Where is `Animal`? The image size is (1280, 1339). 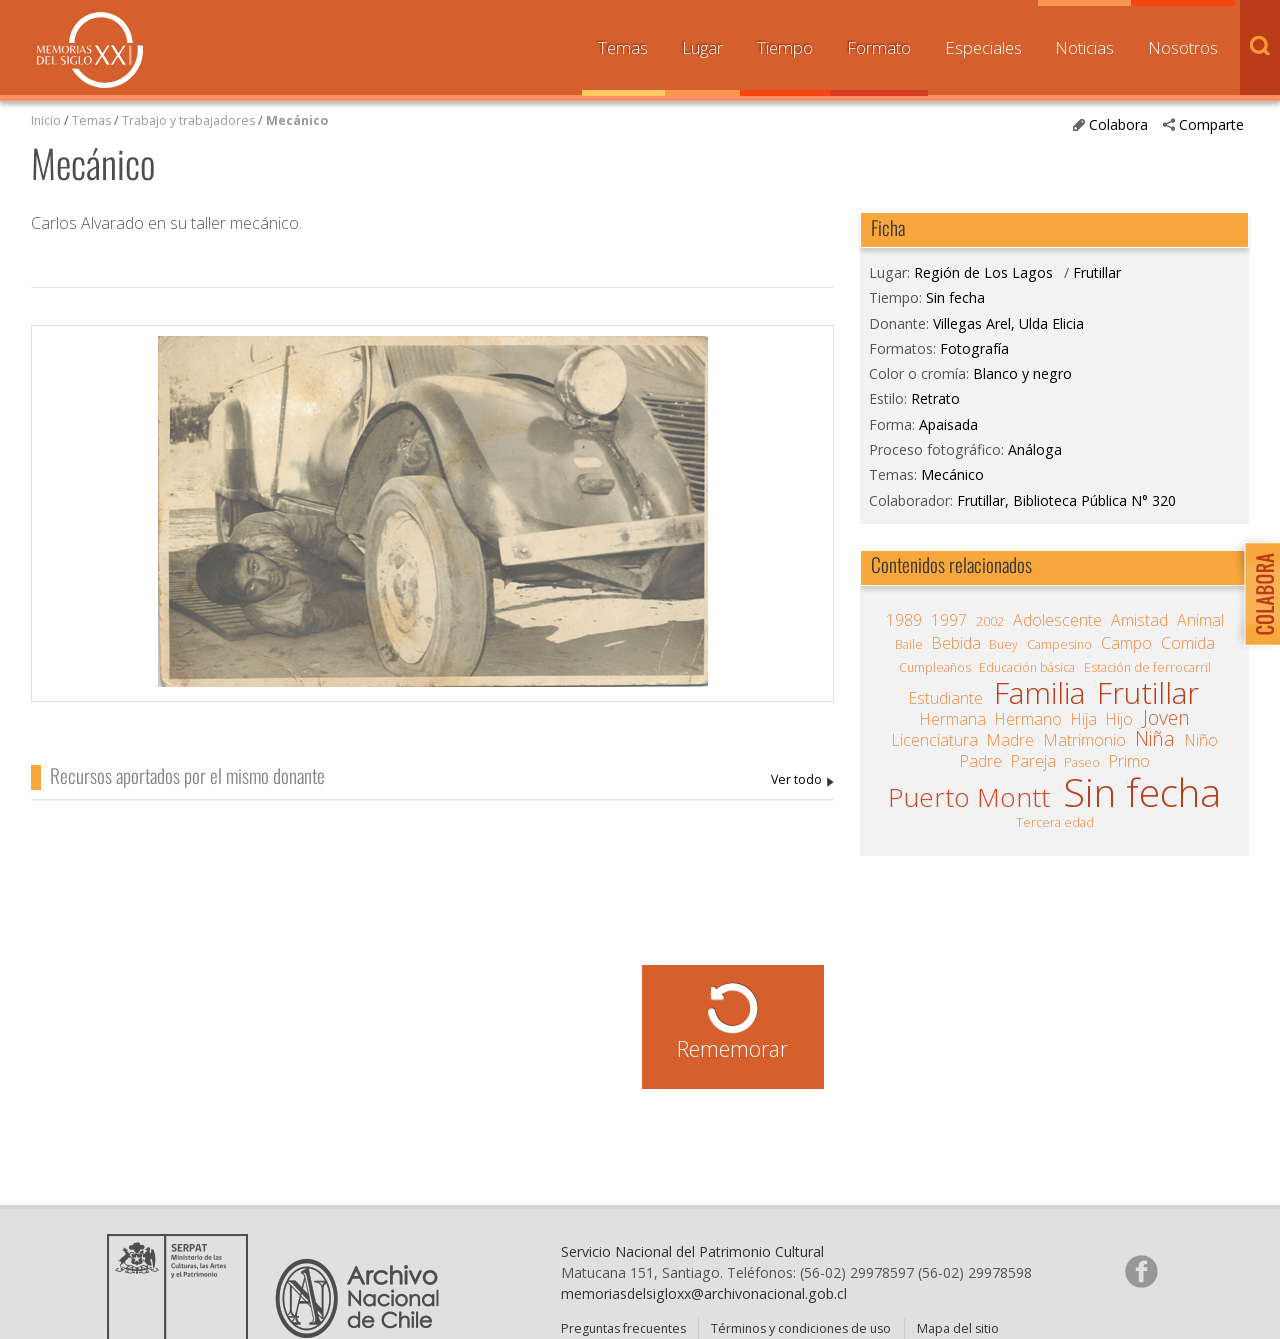
Animal is located at coordinates (1200, 620).